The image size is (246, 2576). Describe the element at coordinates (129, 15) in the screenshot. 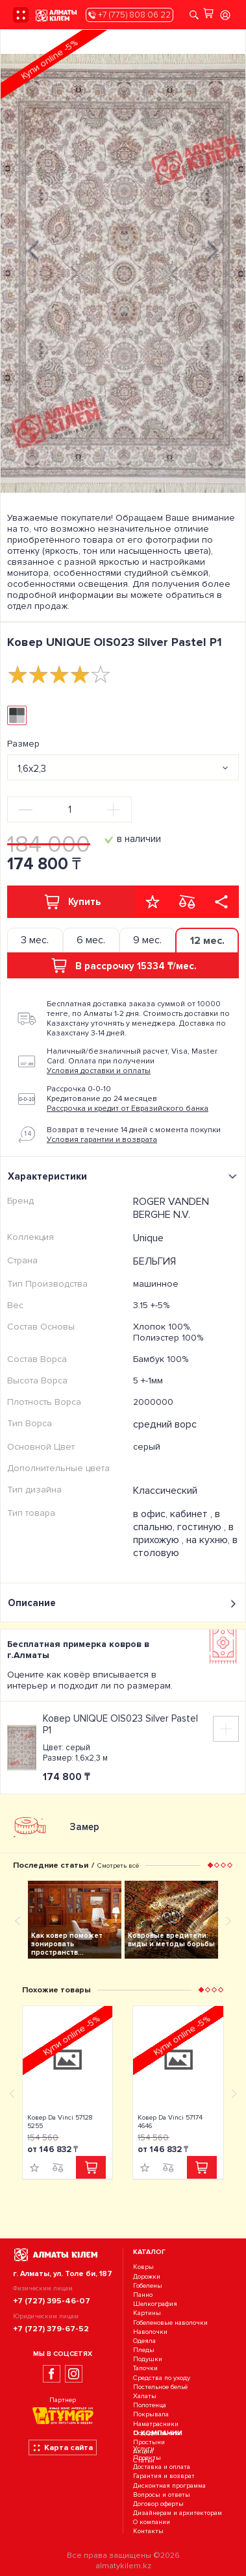

I see `+7 (775) 808 06 22` at that location.